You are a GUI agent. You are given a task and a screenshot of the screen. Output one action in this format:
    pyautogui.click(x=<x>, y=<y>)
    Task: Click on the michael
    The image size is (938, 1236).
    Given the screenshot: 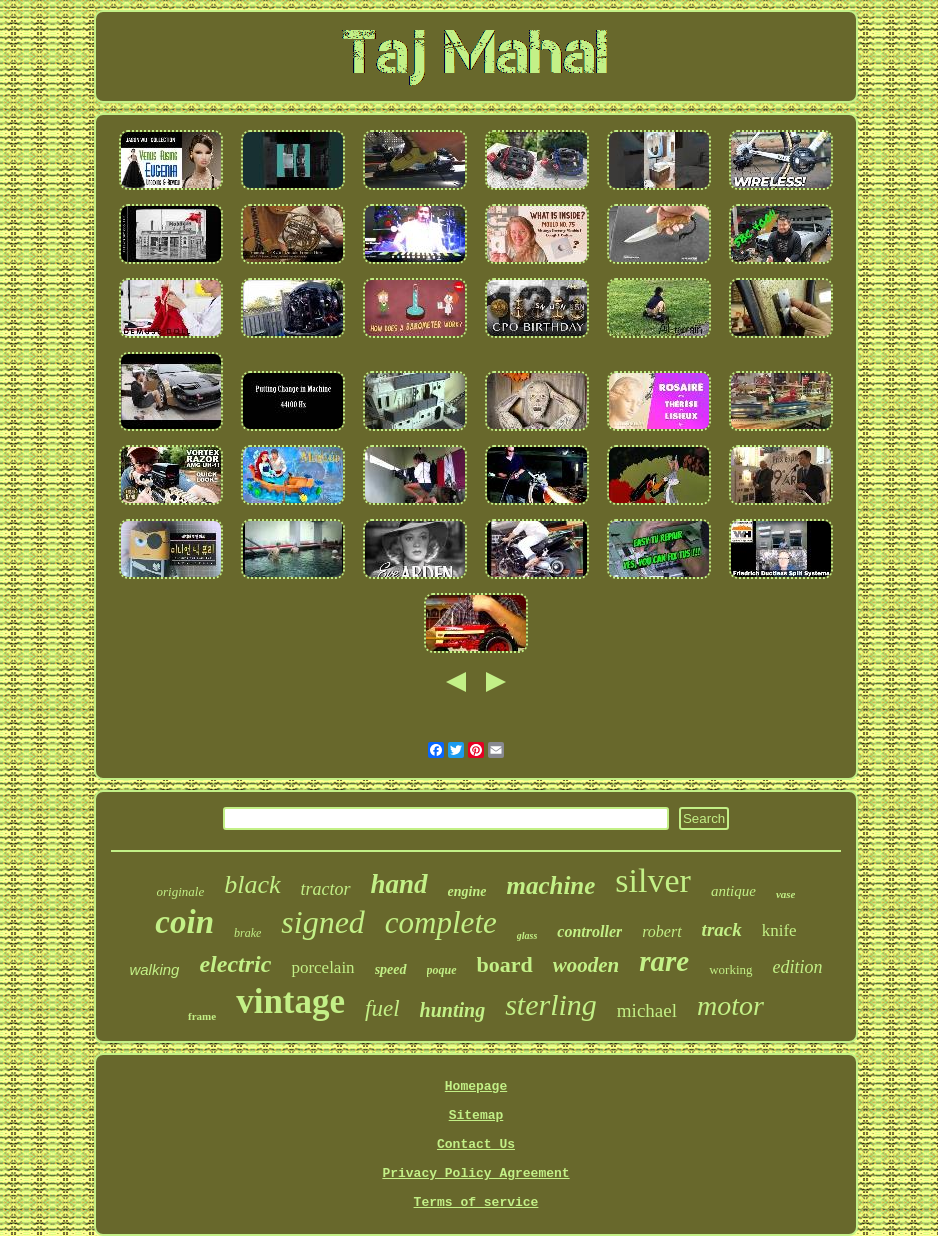 What is the action you would take?
    pyautogui.click(x=647, y=1010)
    